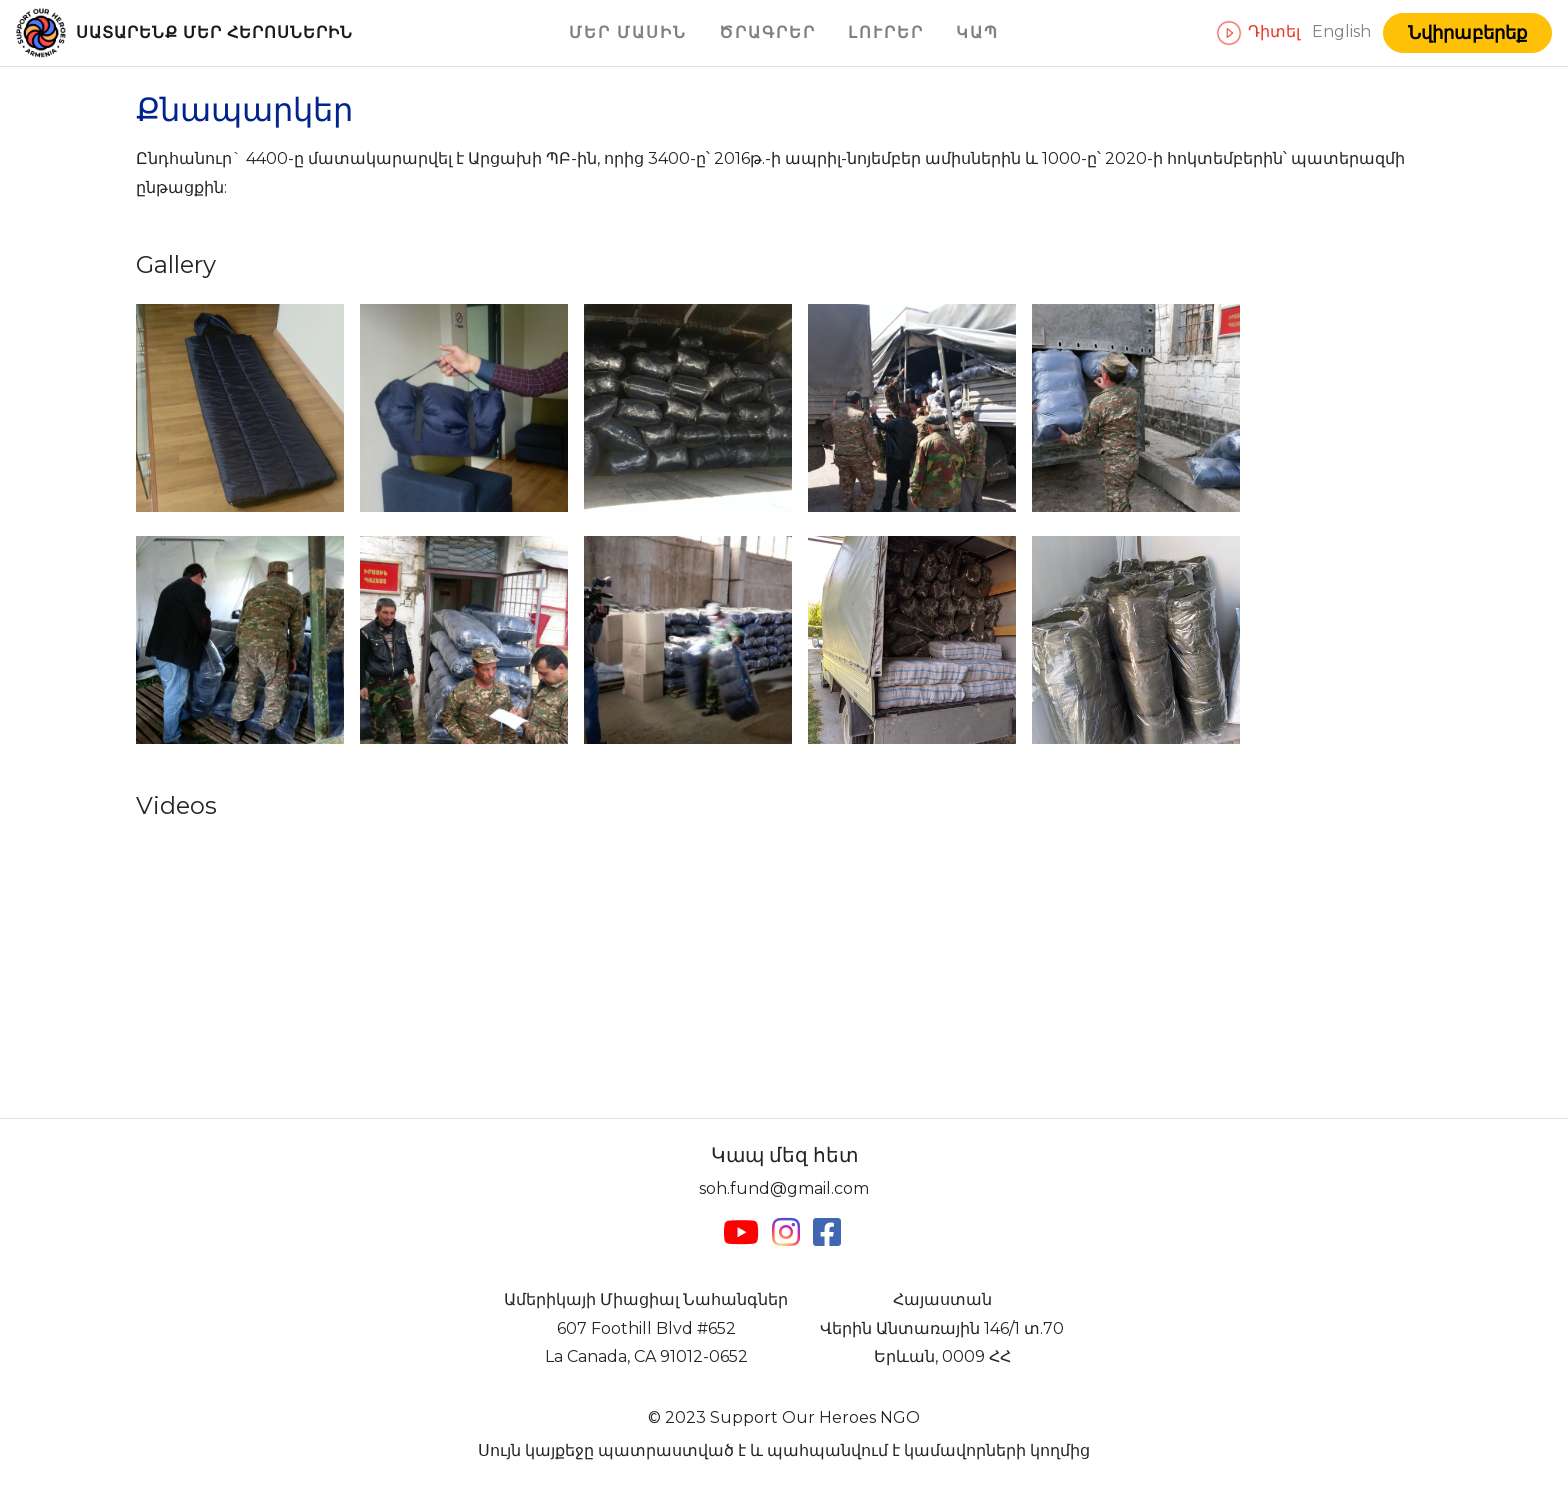  Describe the element at coordinates (1467, 32) in the screenshot. I see `Նվիրաբերեք` at that location.